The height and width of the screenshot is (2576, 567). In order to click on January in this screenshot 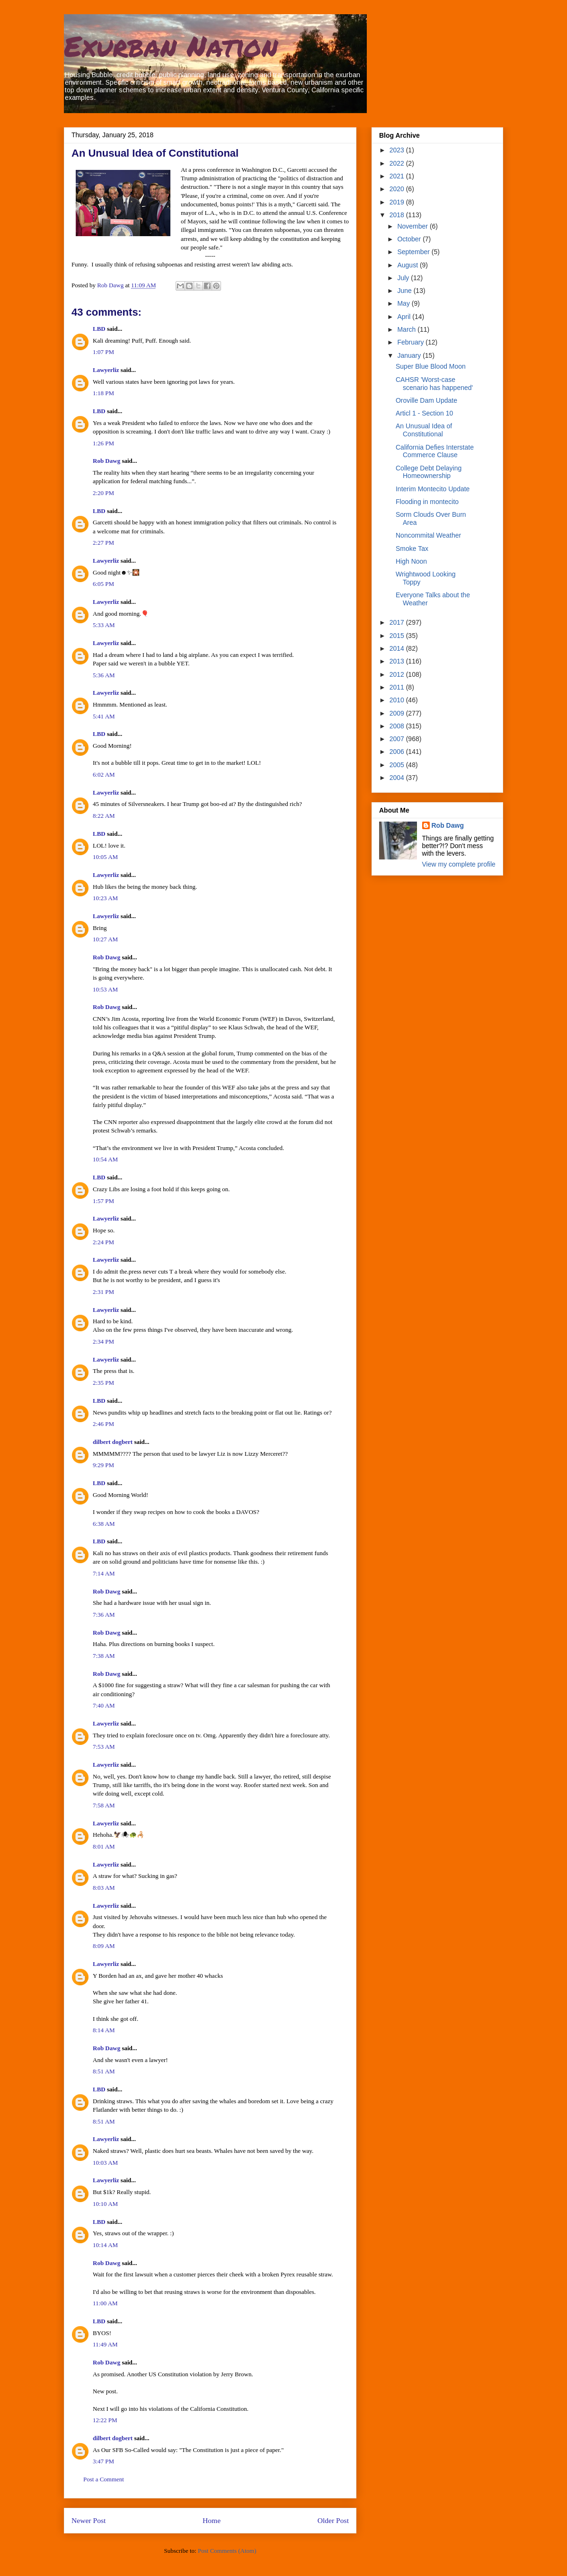, I will do `click(410, 355)`.